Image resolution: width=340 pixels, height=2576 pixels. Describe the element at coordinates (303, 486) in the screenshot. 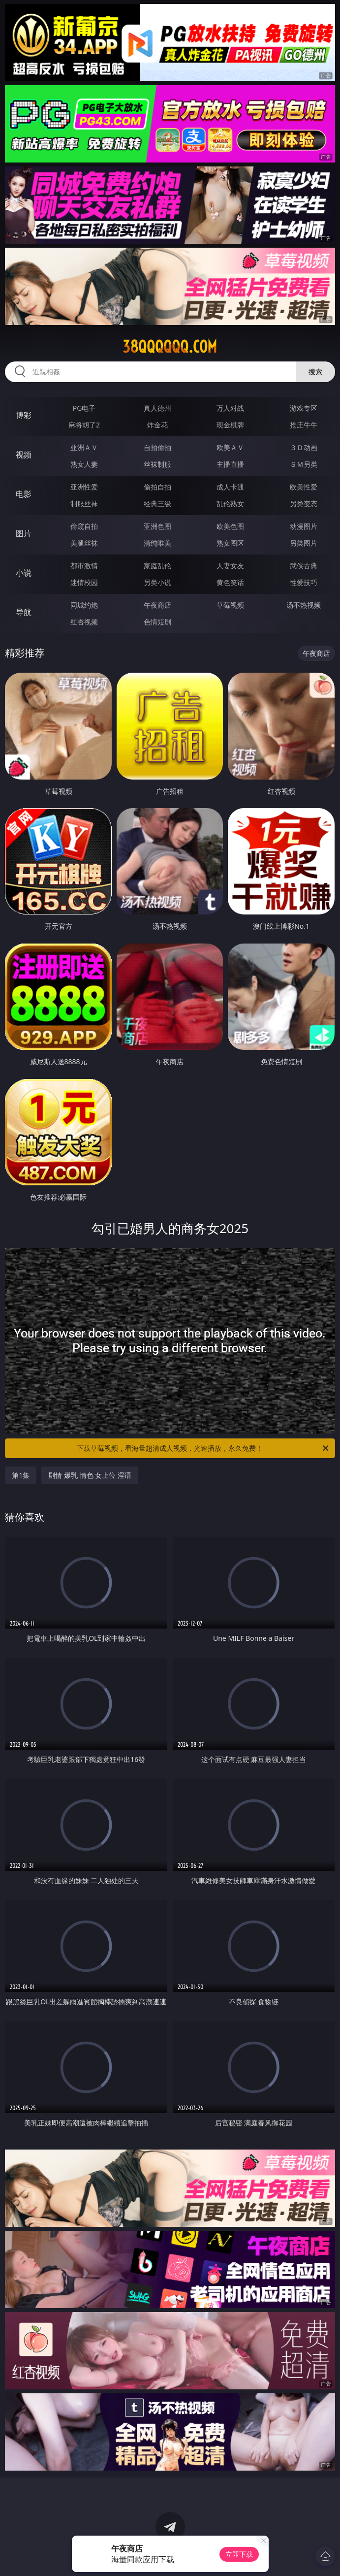

I see `欧美性爱` at that location.